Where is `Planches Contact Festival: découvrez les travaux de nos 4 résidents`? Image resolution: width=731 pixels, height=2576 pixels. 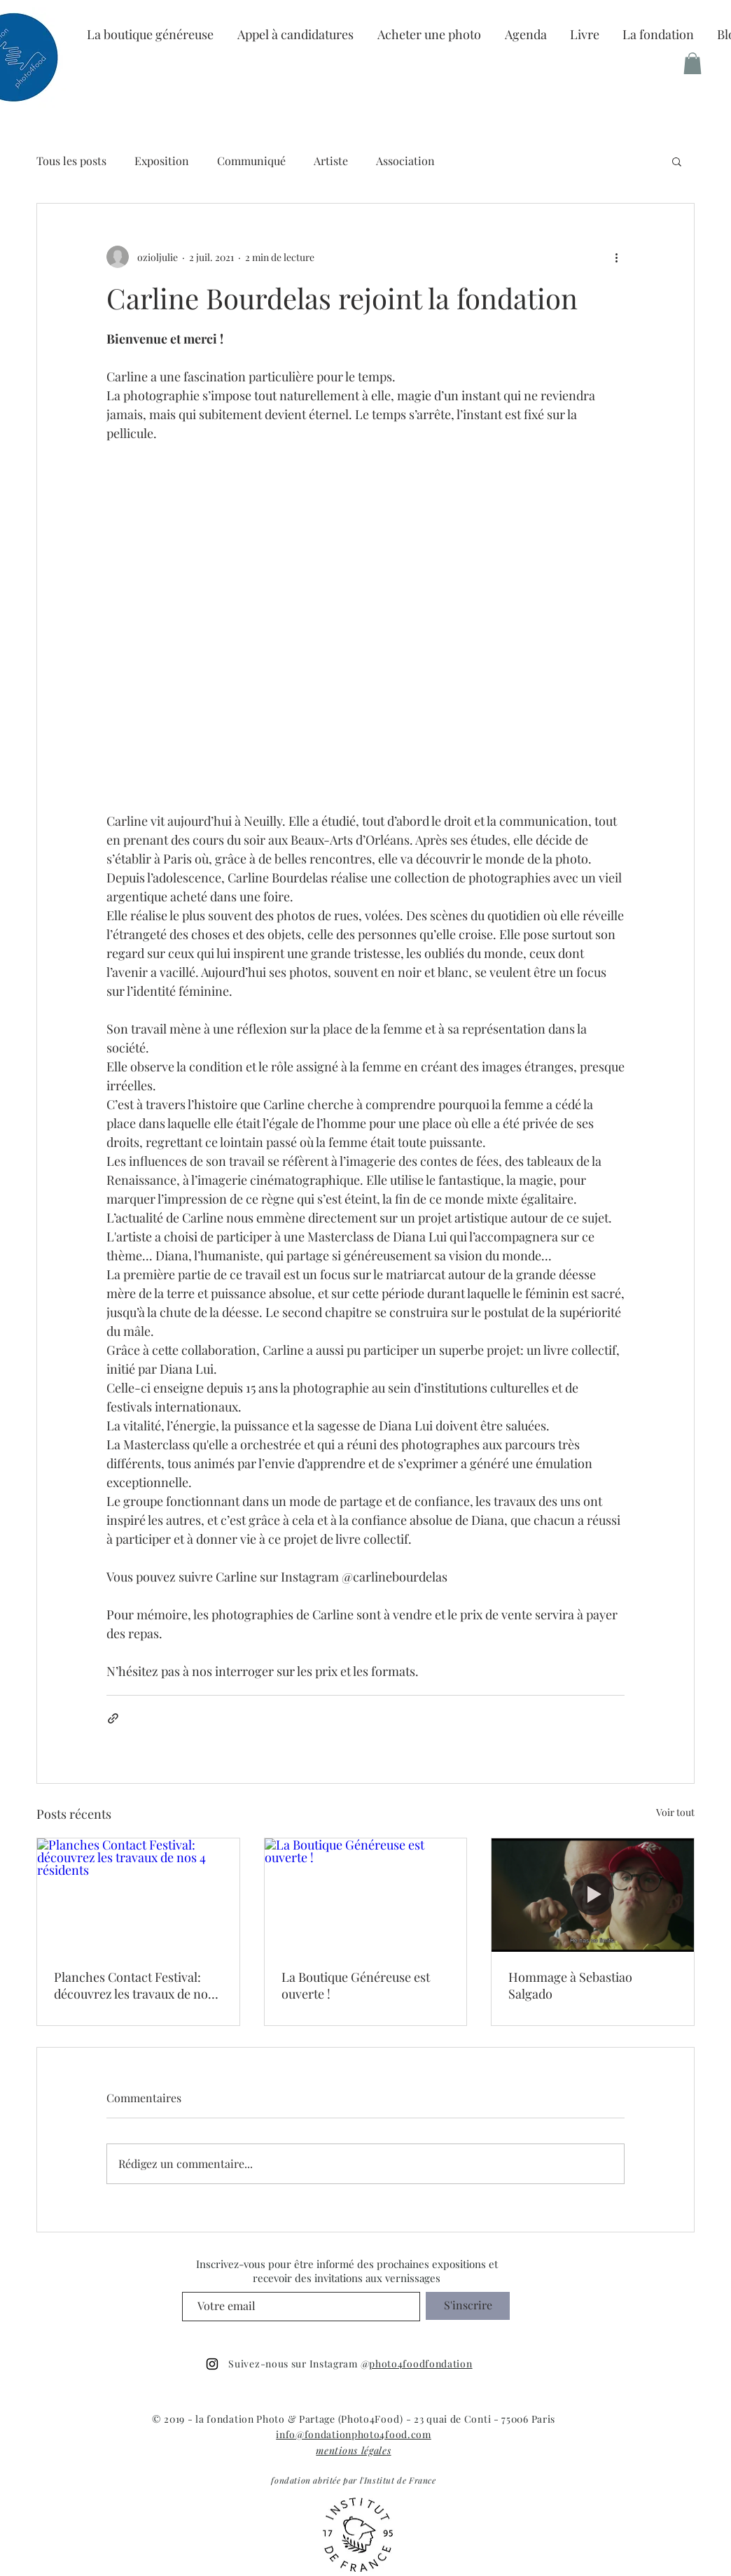
Planches Contact Festival: découvrez les travaux de nos 4 résidents is located at coordinates (134, 1985).